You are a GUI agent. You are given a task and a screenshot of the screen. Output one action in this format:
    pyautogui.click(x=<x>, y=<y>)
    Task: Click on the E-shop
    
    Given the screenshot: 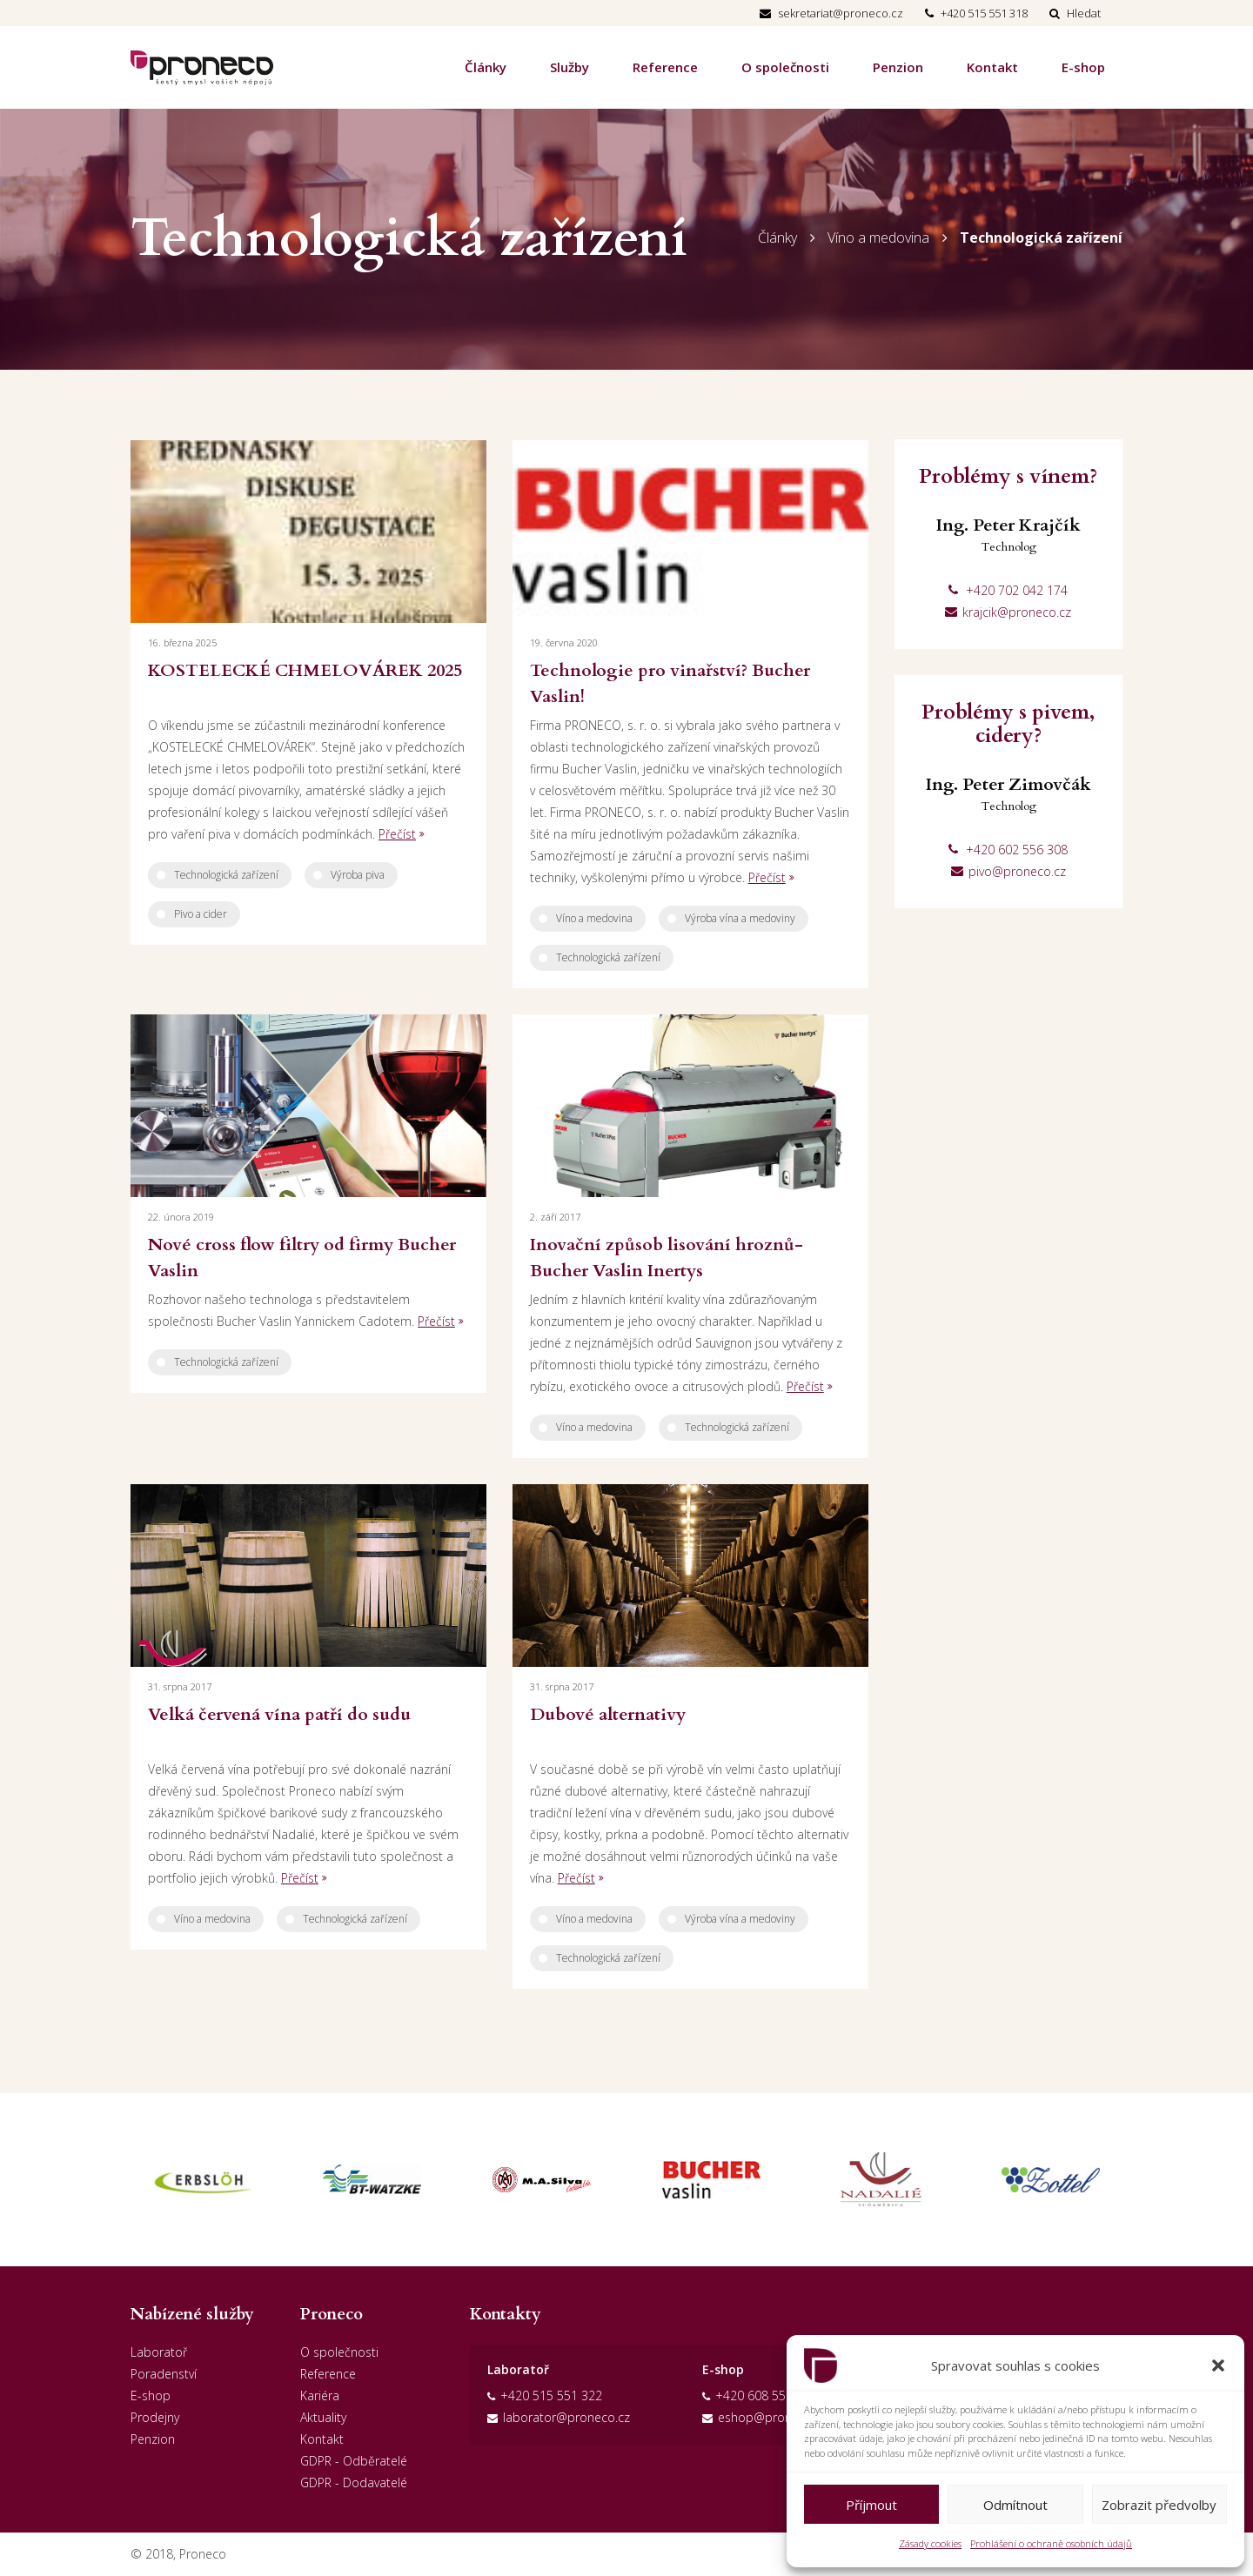 What is the action you would take?
    pyautogui.click(x=1083, y=67)
    